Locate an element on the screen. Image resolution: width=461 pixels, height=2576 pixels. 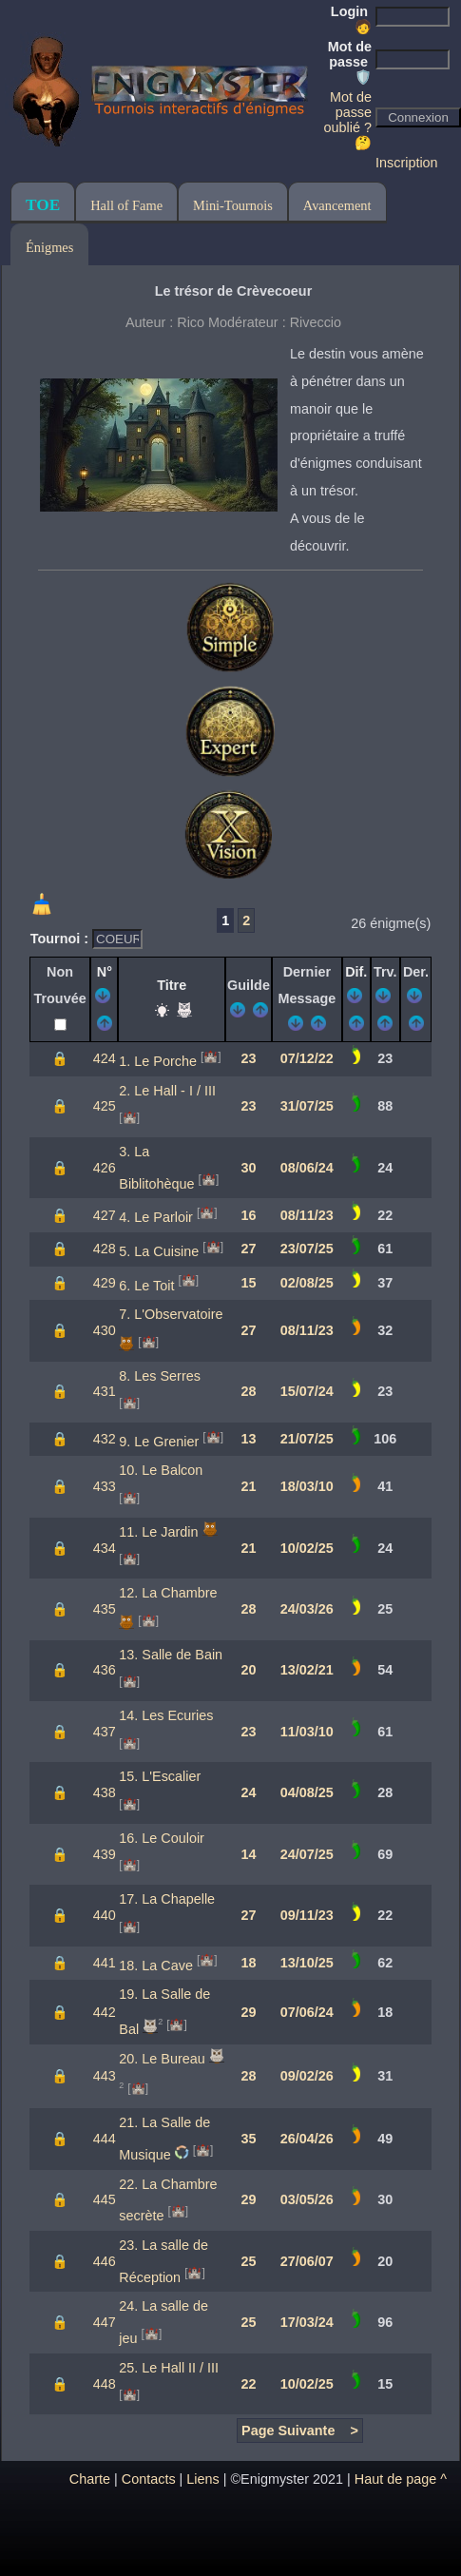
10. Le Balcon is located at coordinates (160, 1470).